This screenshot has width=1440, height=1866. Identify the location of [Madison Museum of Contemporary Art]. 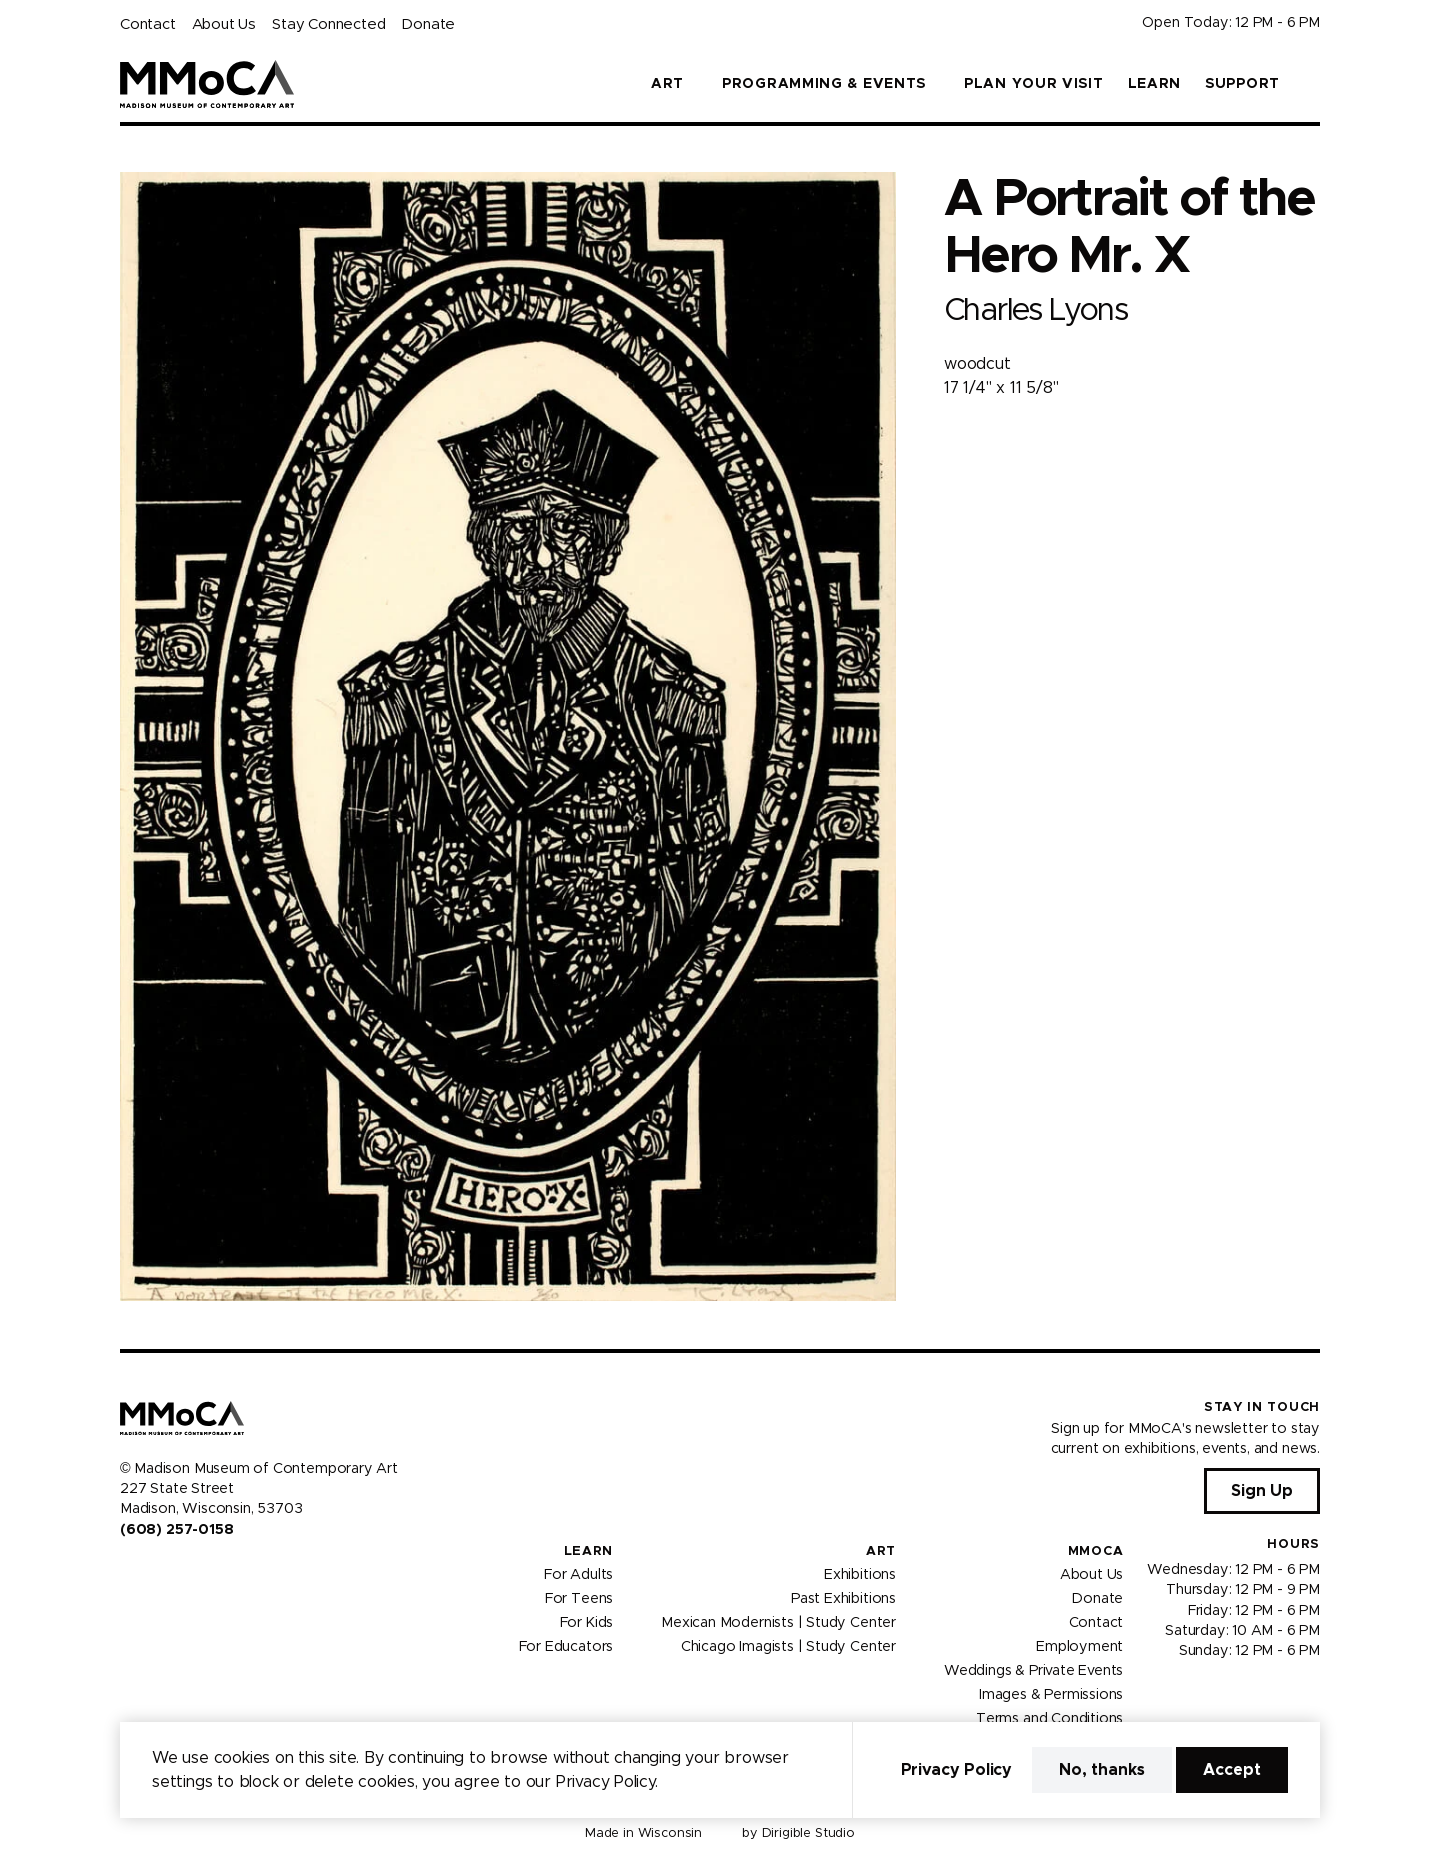
(207, 84).